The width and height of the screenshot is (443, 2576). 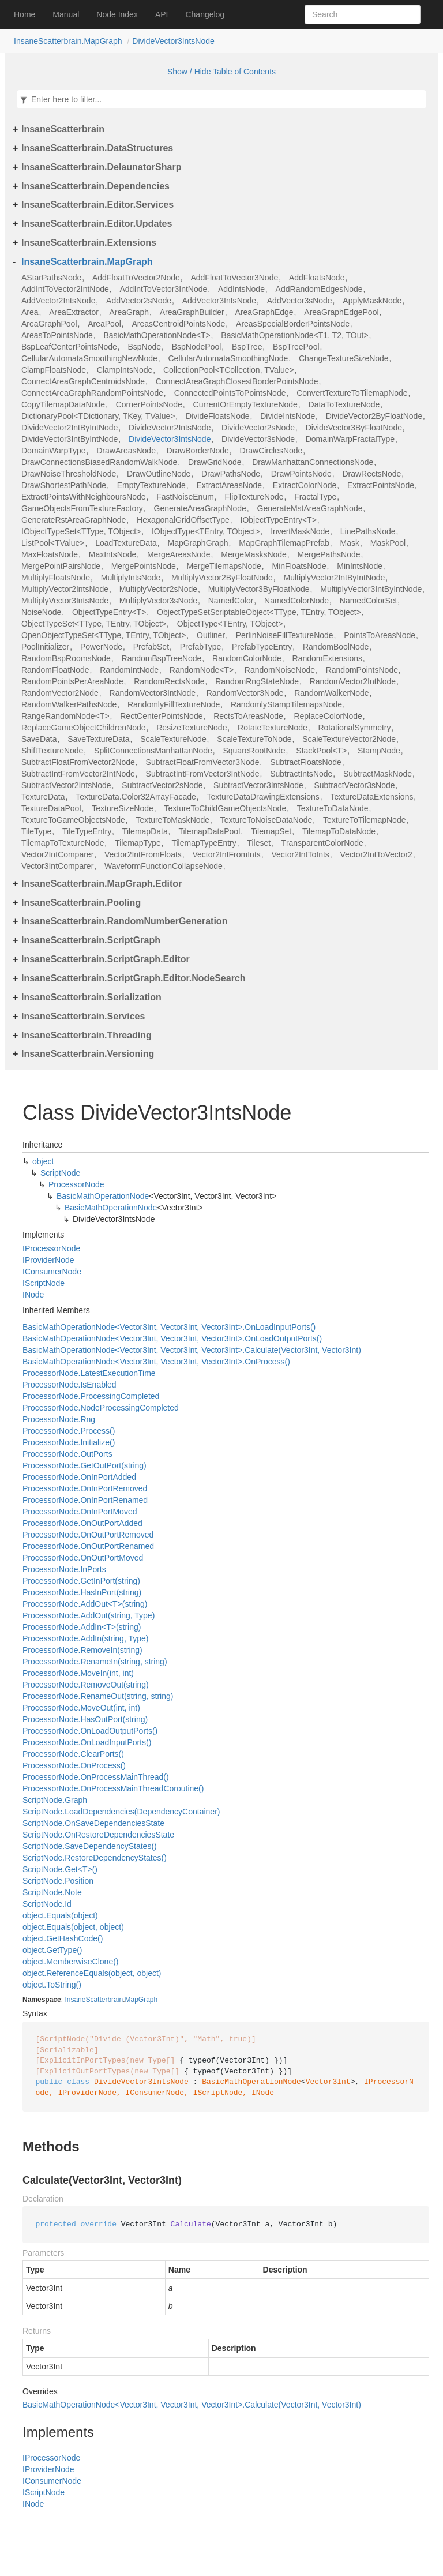 What do you see at coordinates (151, 646) in the screenshot?
I see `PrefabSet` at bounding box center [151, 646].